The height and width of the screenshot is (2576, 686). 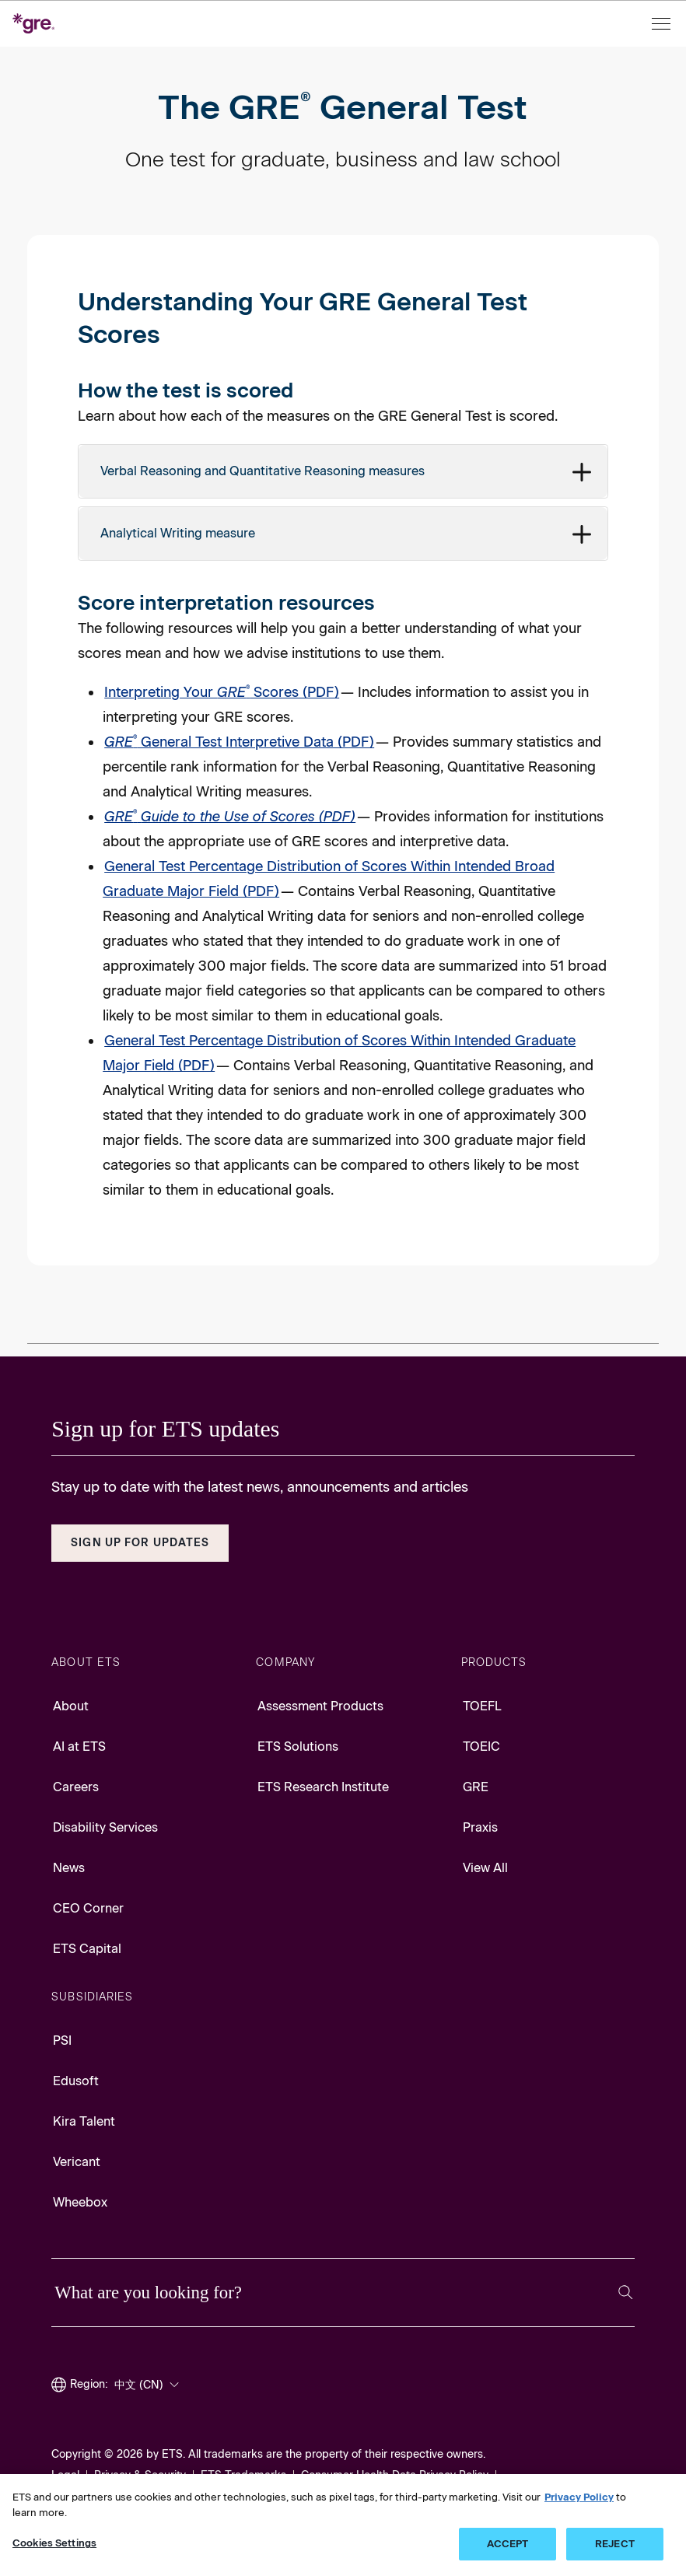 What do you see at coordinates (663, 23) in the screenshot?
I see `[Open menu]` at bounding box center [663, 23].